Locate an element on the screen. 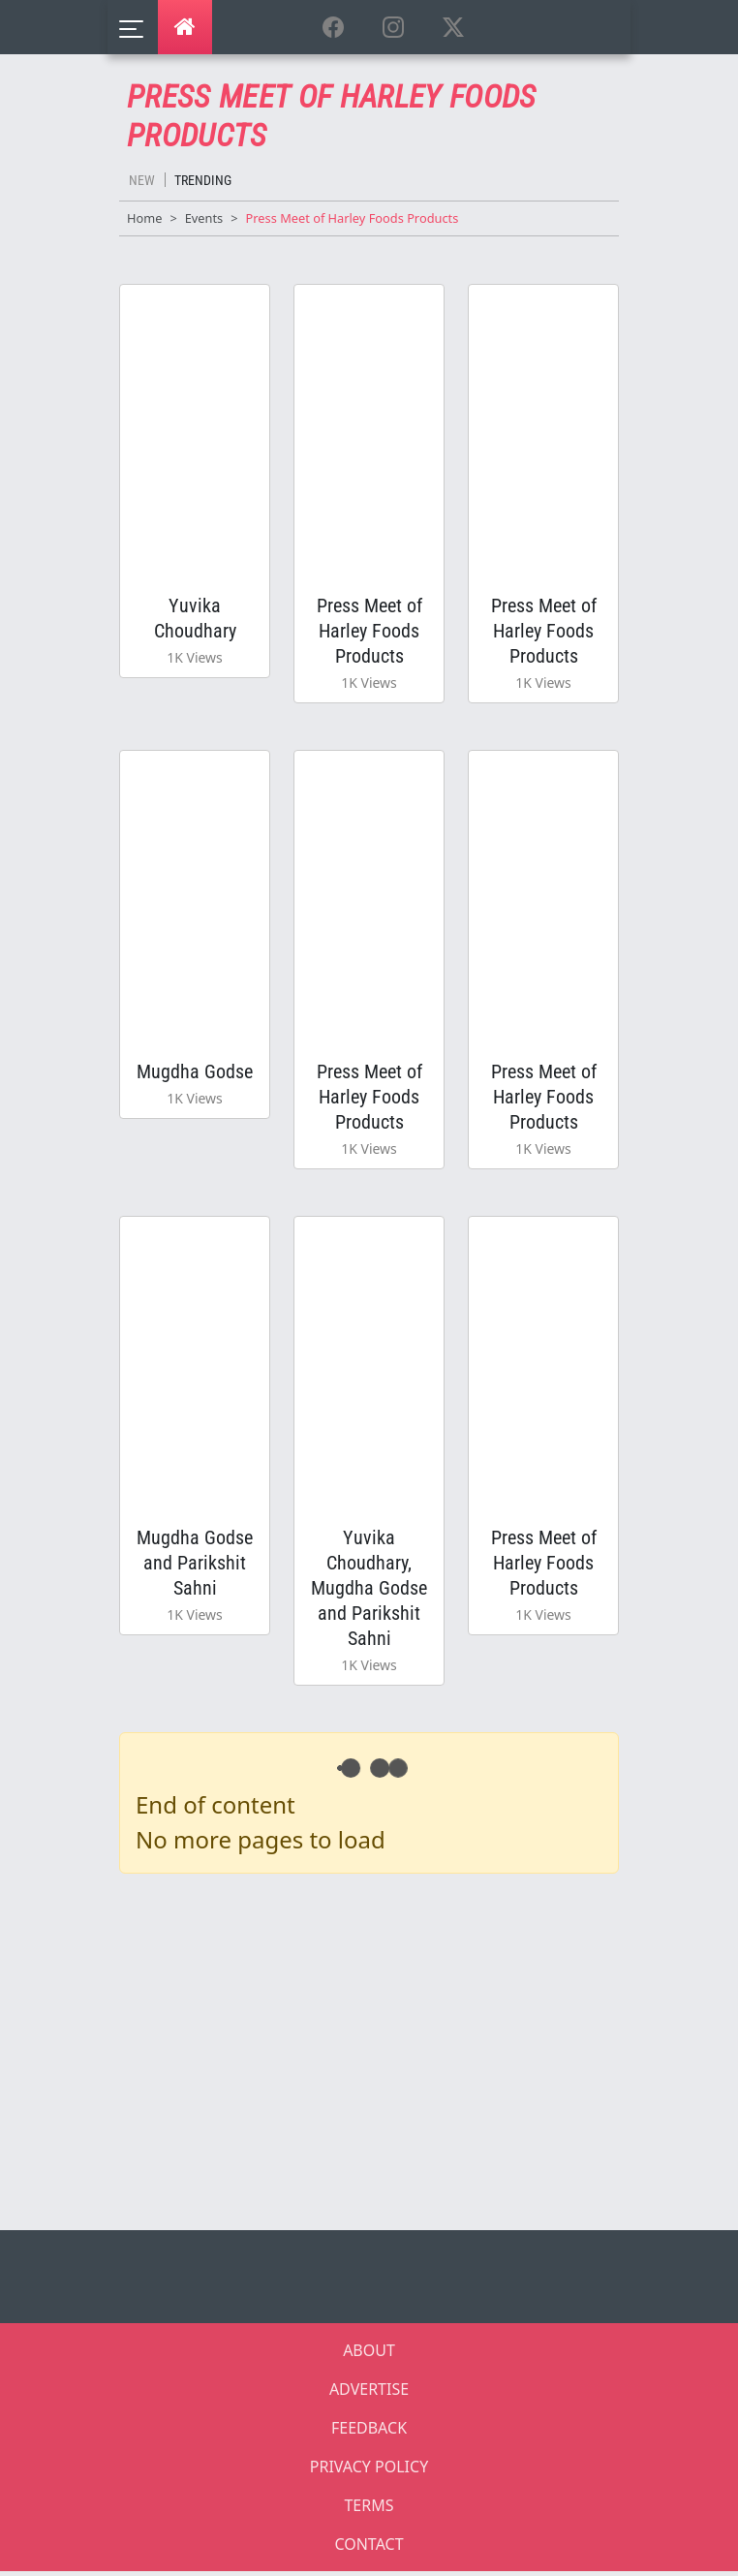 The width and height of the screenshot is (738, 2576). Mugdha Godse is located at coordinates (195, 1073).